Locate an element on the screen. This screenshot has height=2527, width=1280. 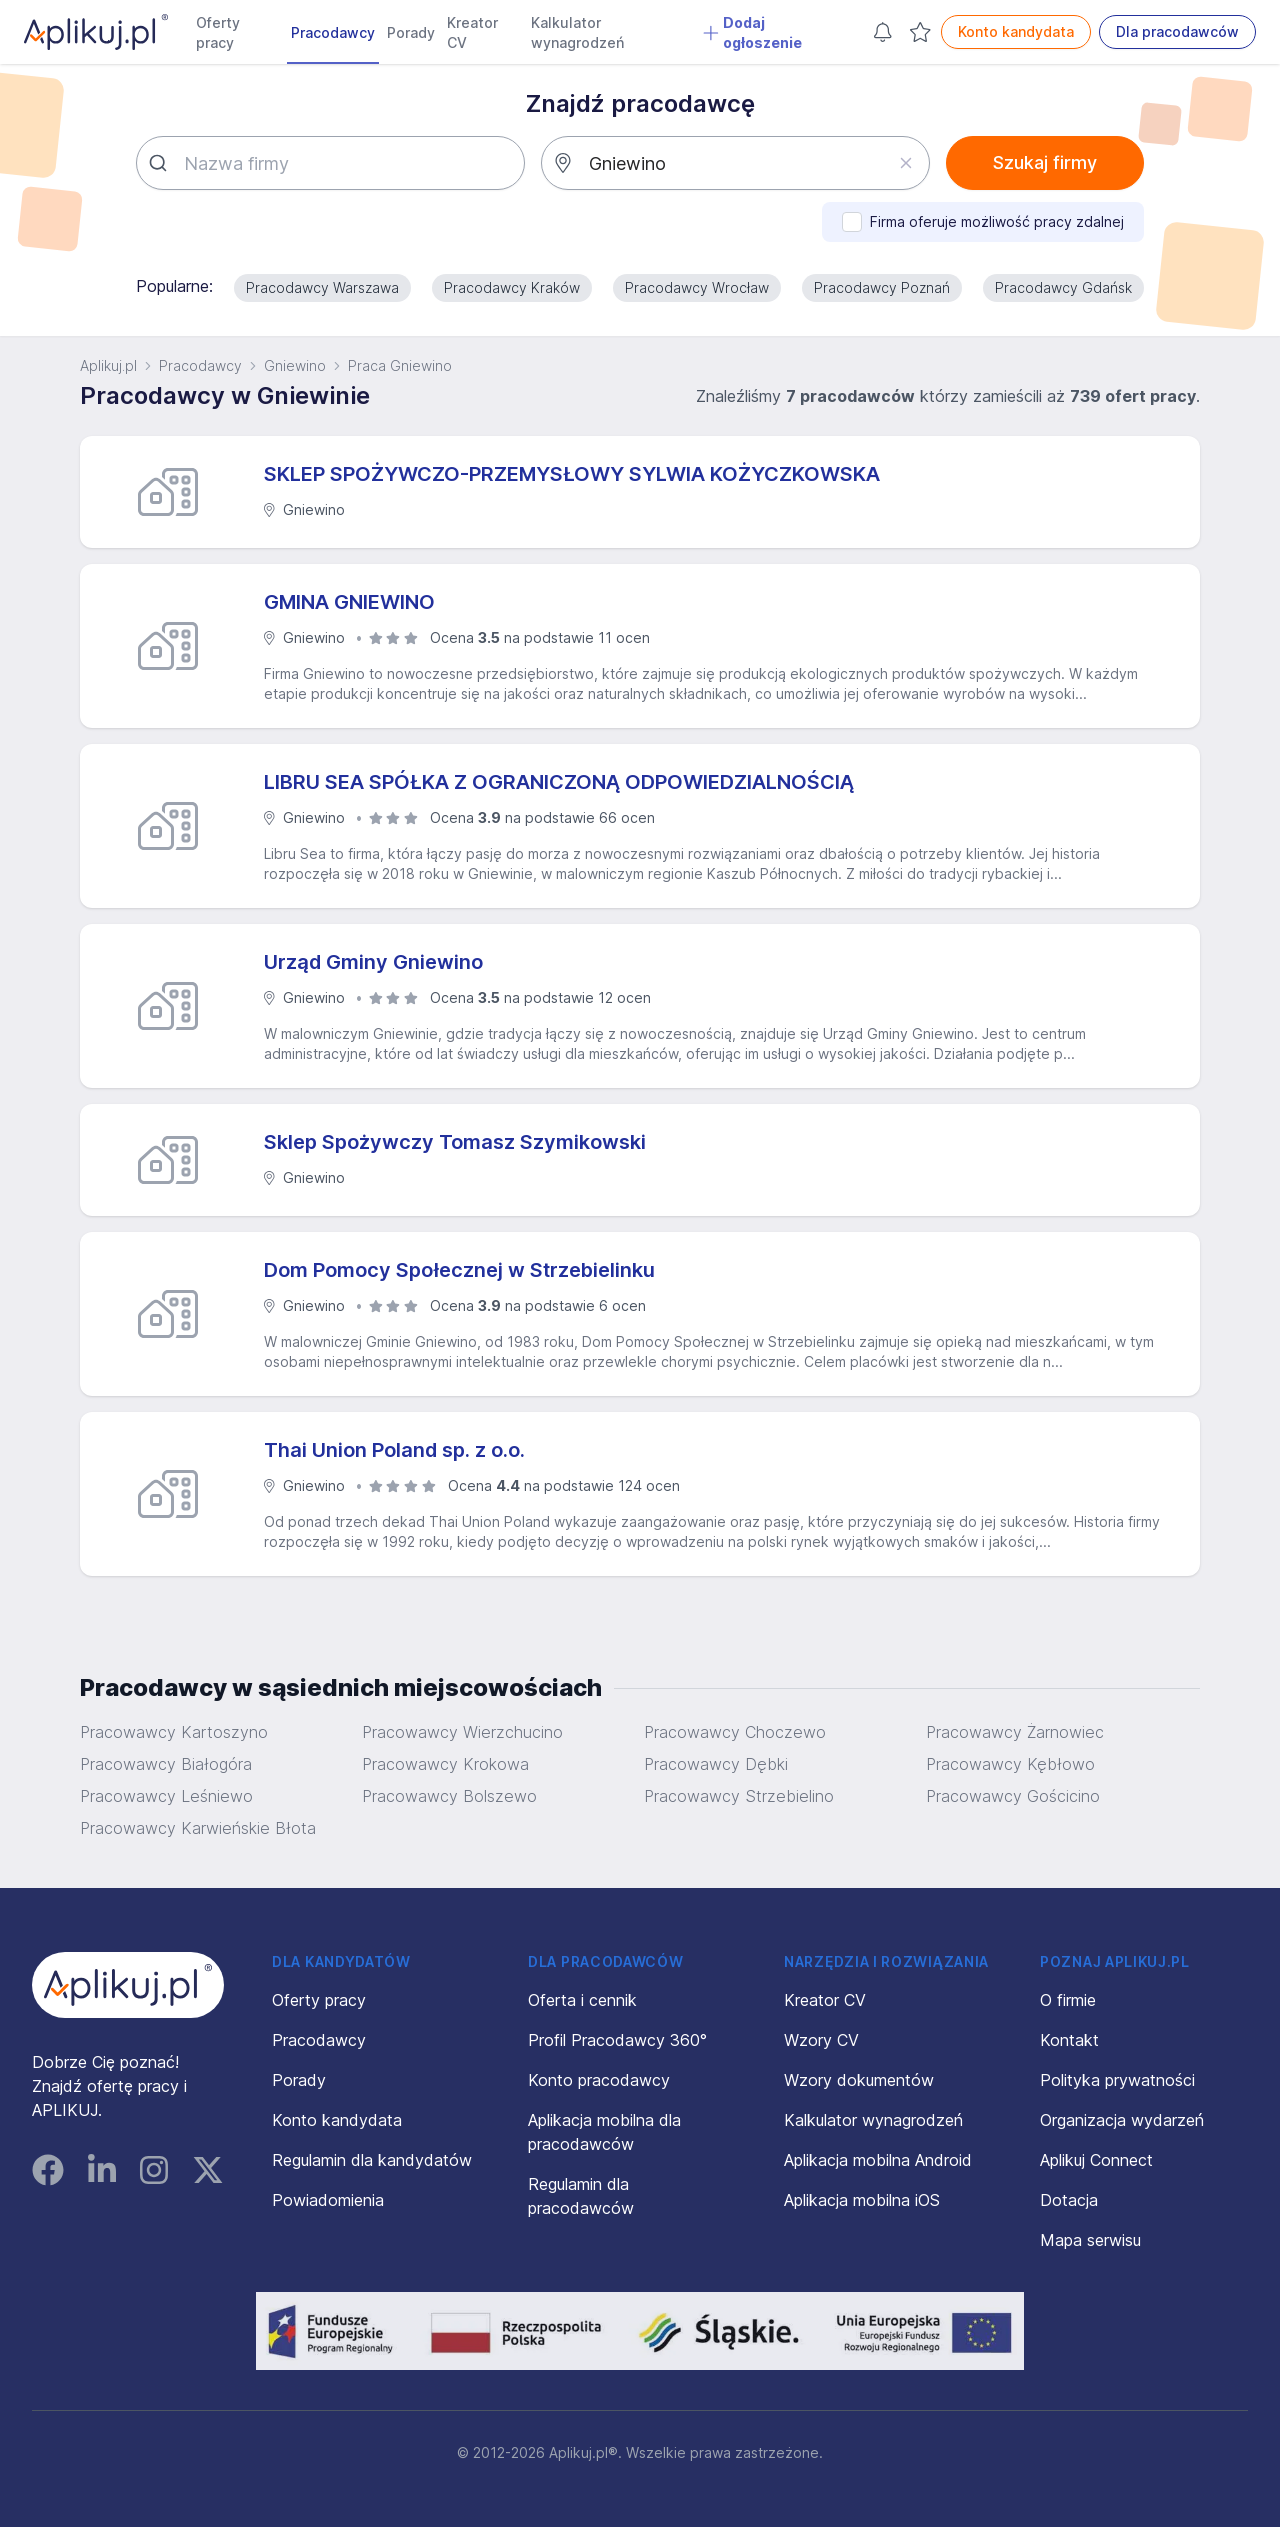
O firmie is located at coordinates (1068, 2000).